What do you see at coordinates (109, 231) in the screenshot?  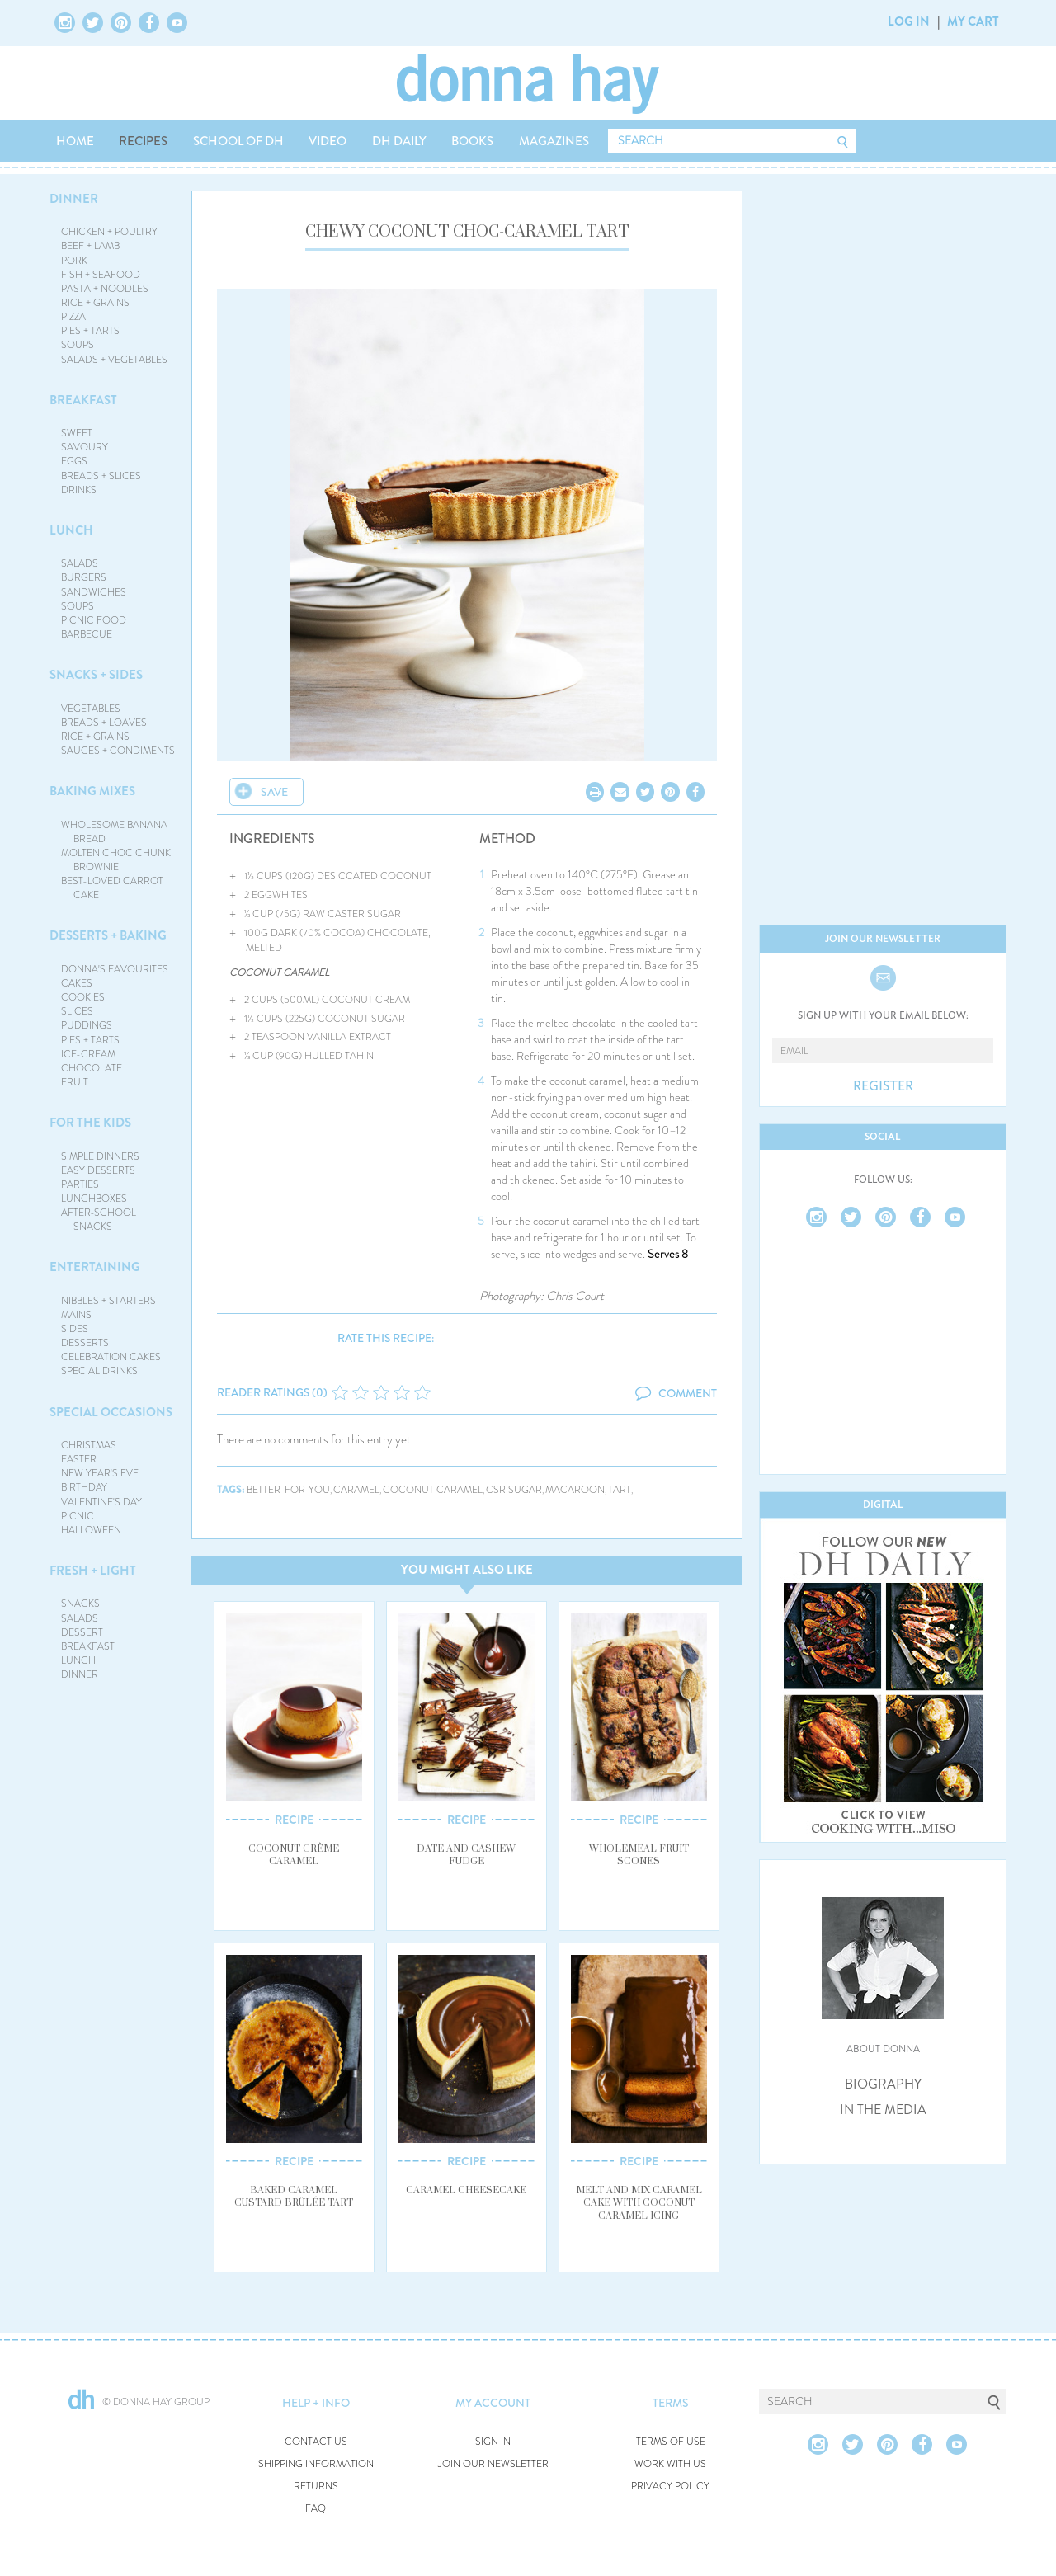 I see `CHICKEN + POULTRY` at bounding box center [109, 231].